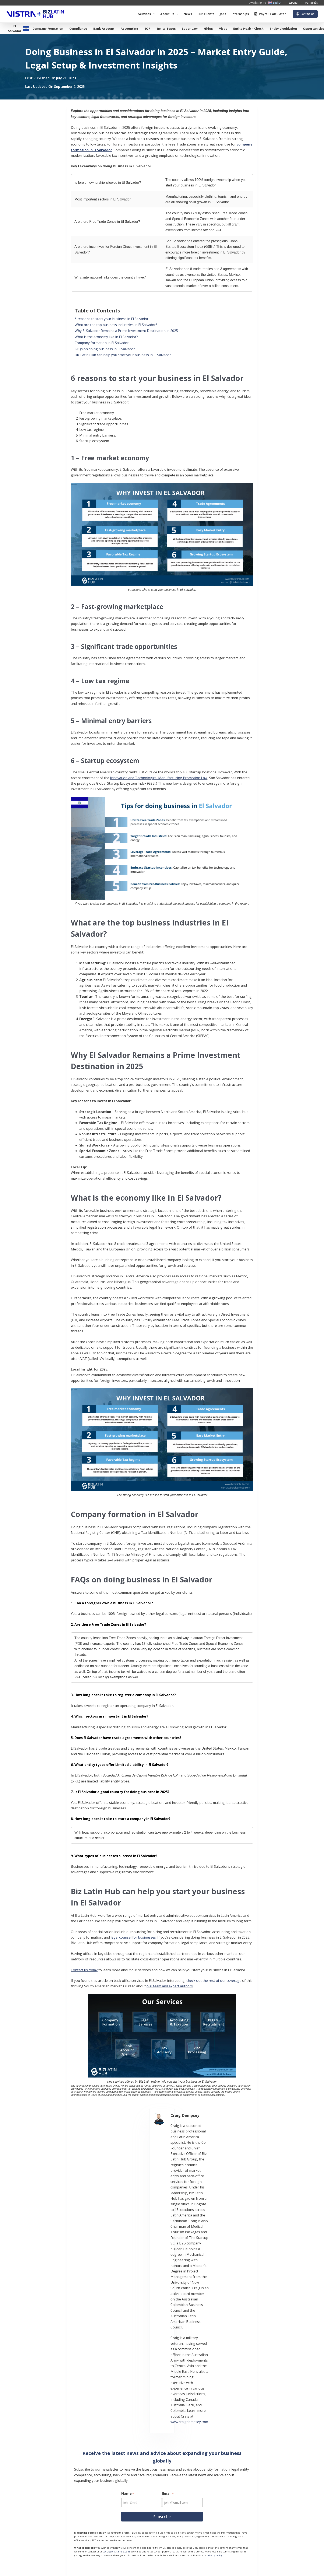 The width and height of the screenshot is (324, 2576). What do you see at coordinates (257, 2496) in the screenshot?
I see `[X (Twitter)]` at bounding box center [257, 2496].